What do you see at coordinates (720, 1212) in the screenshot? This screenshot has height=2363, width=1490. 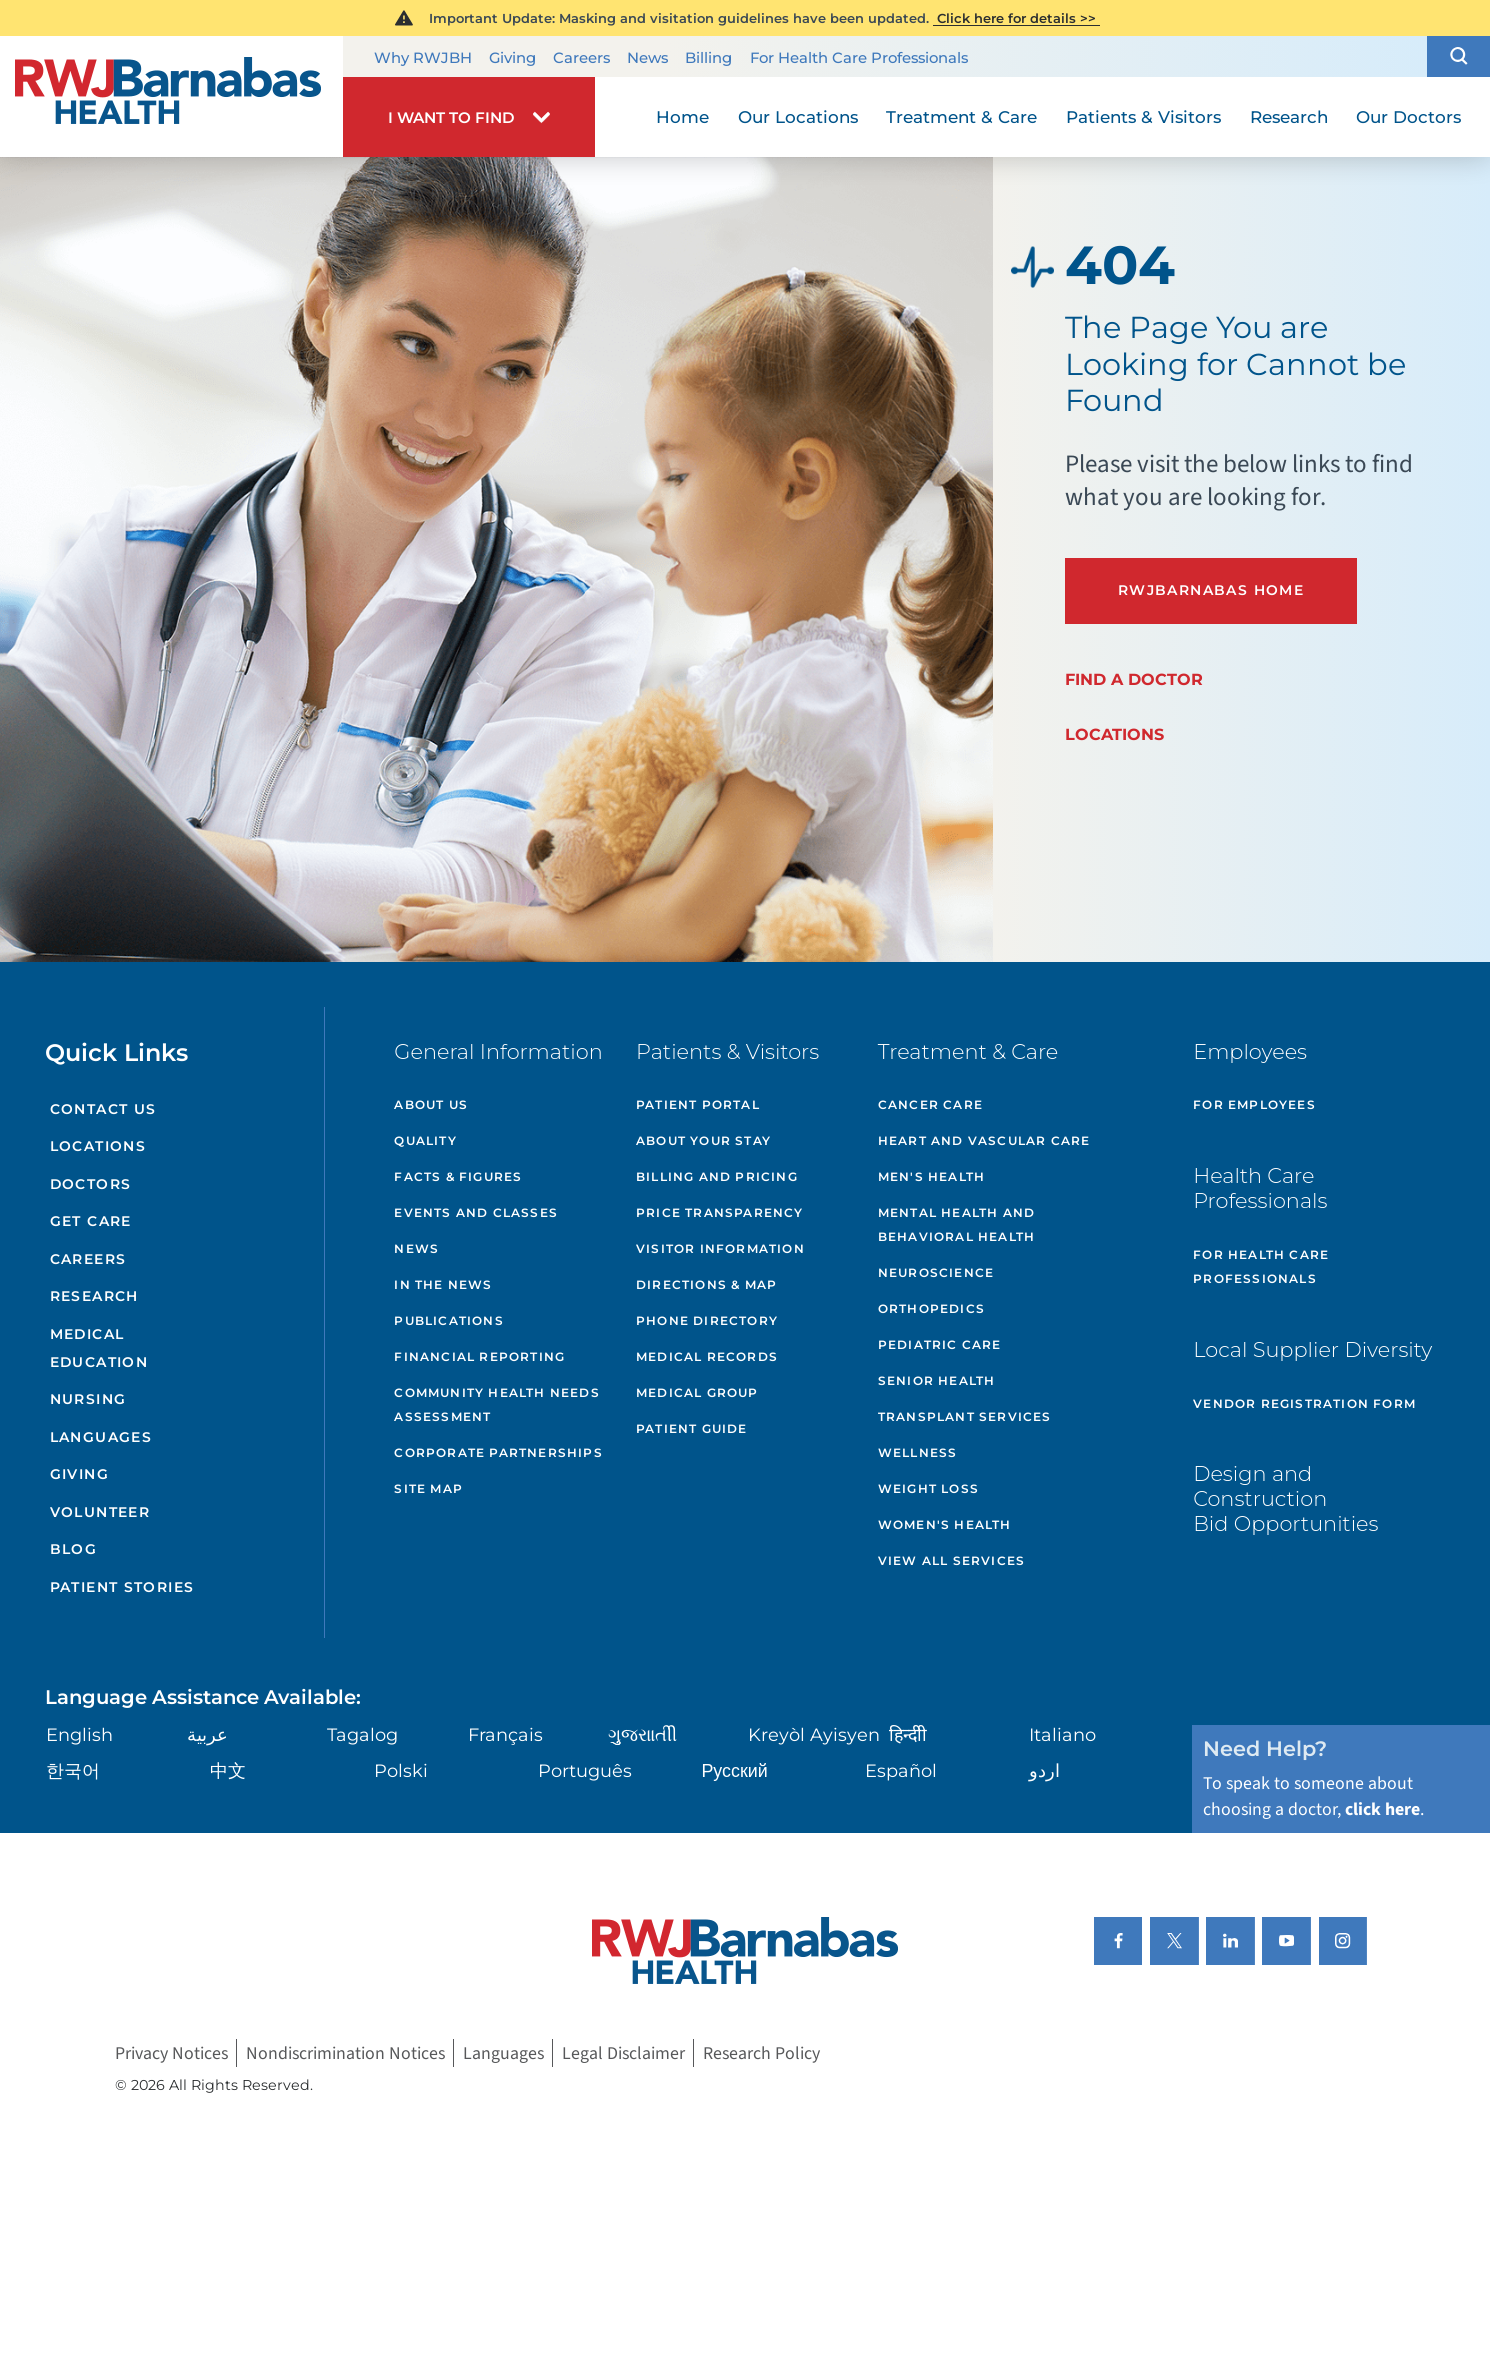 I see `Price Transparency` at bounding box center [720, 1212].